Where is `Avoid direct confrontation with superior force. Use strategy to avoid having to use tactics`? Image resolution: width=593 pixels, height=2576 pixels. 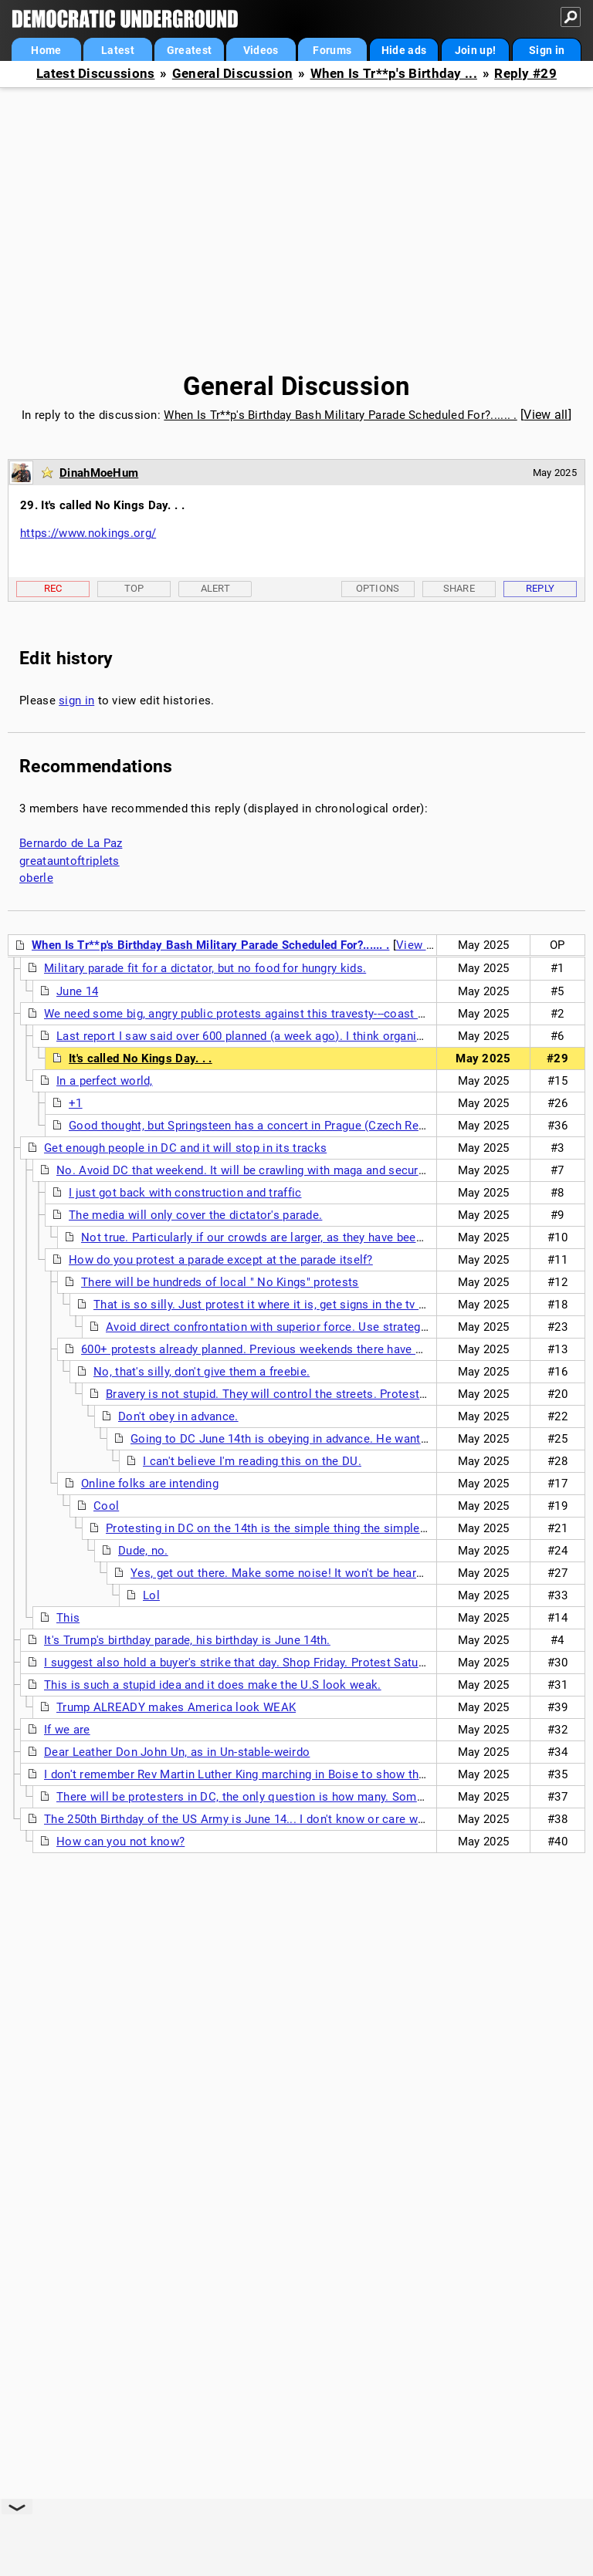 Avoid direct confrontation with superior force. Use strategy to avoid having to use tactics is located at coordinates (347, 1327).